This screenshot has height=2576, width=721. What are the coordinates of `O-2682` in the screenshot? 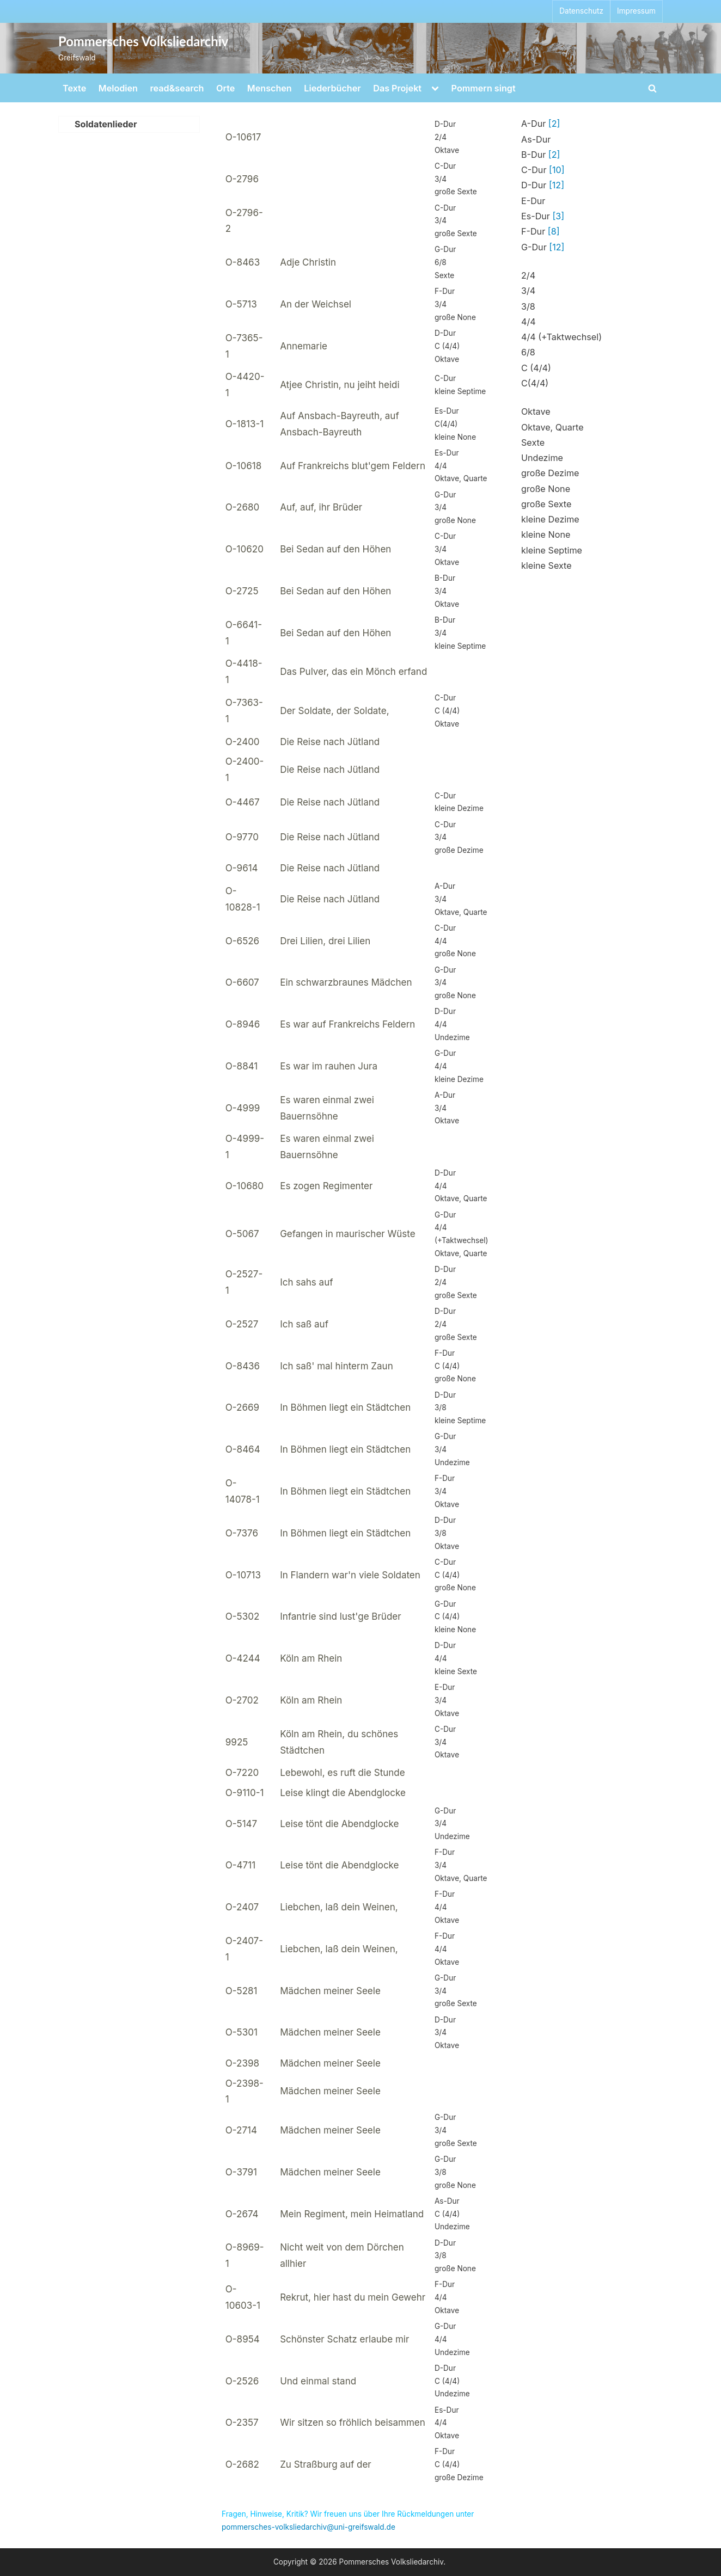 It's located at (242, 2464).